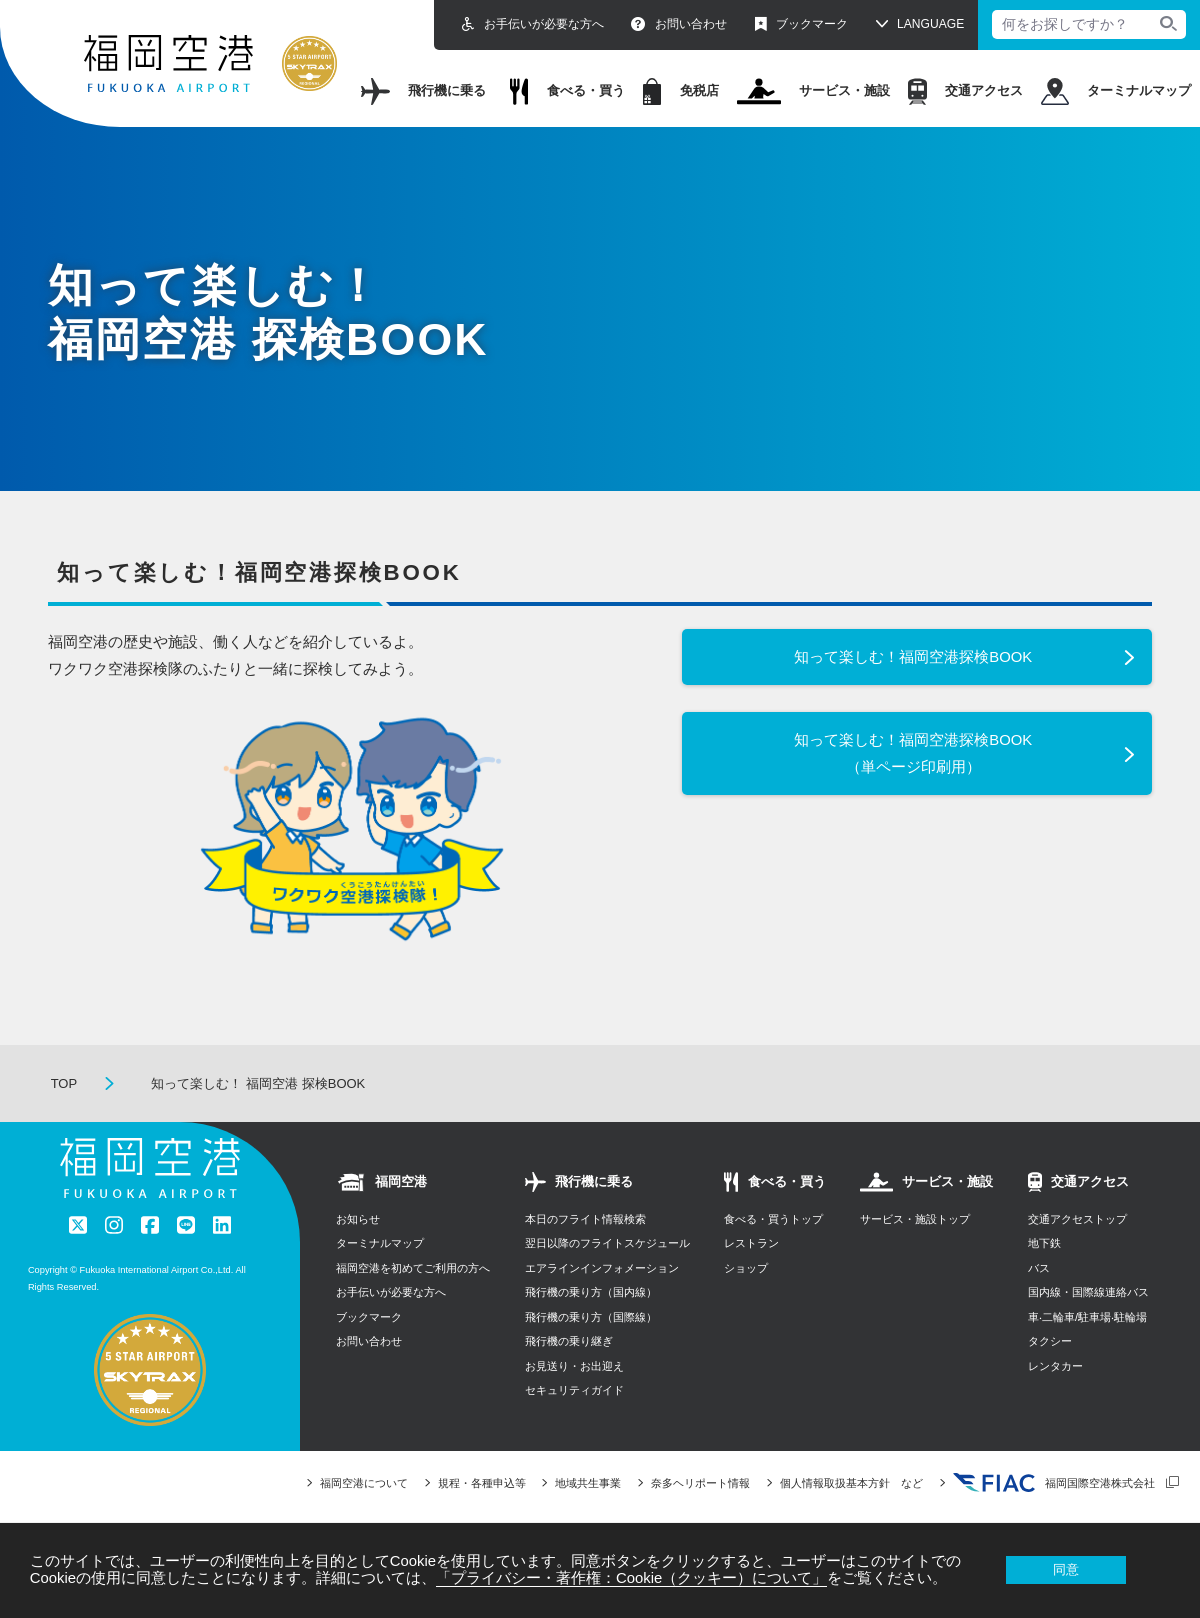 This screenshot has height=1618, width=1200. I want to click on 福岡空港について, so click(364, 1483).